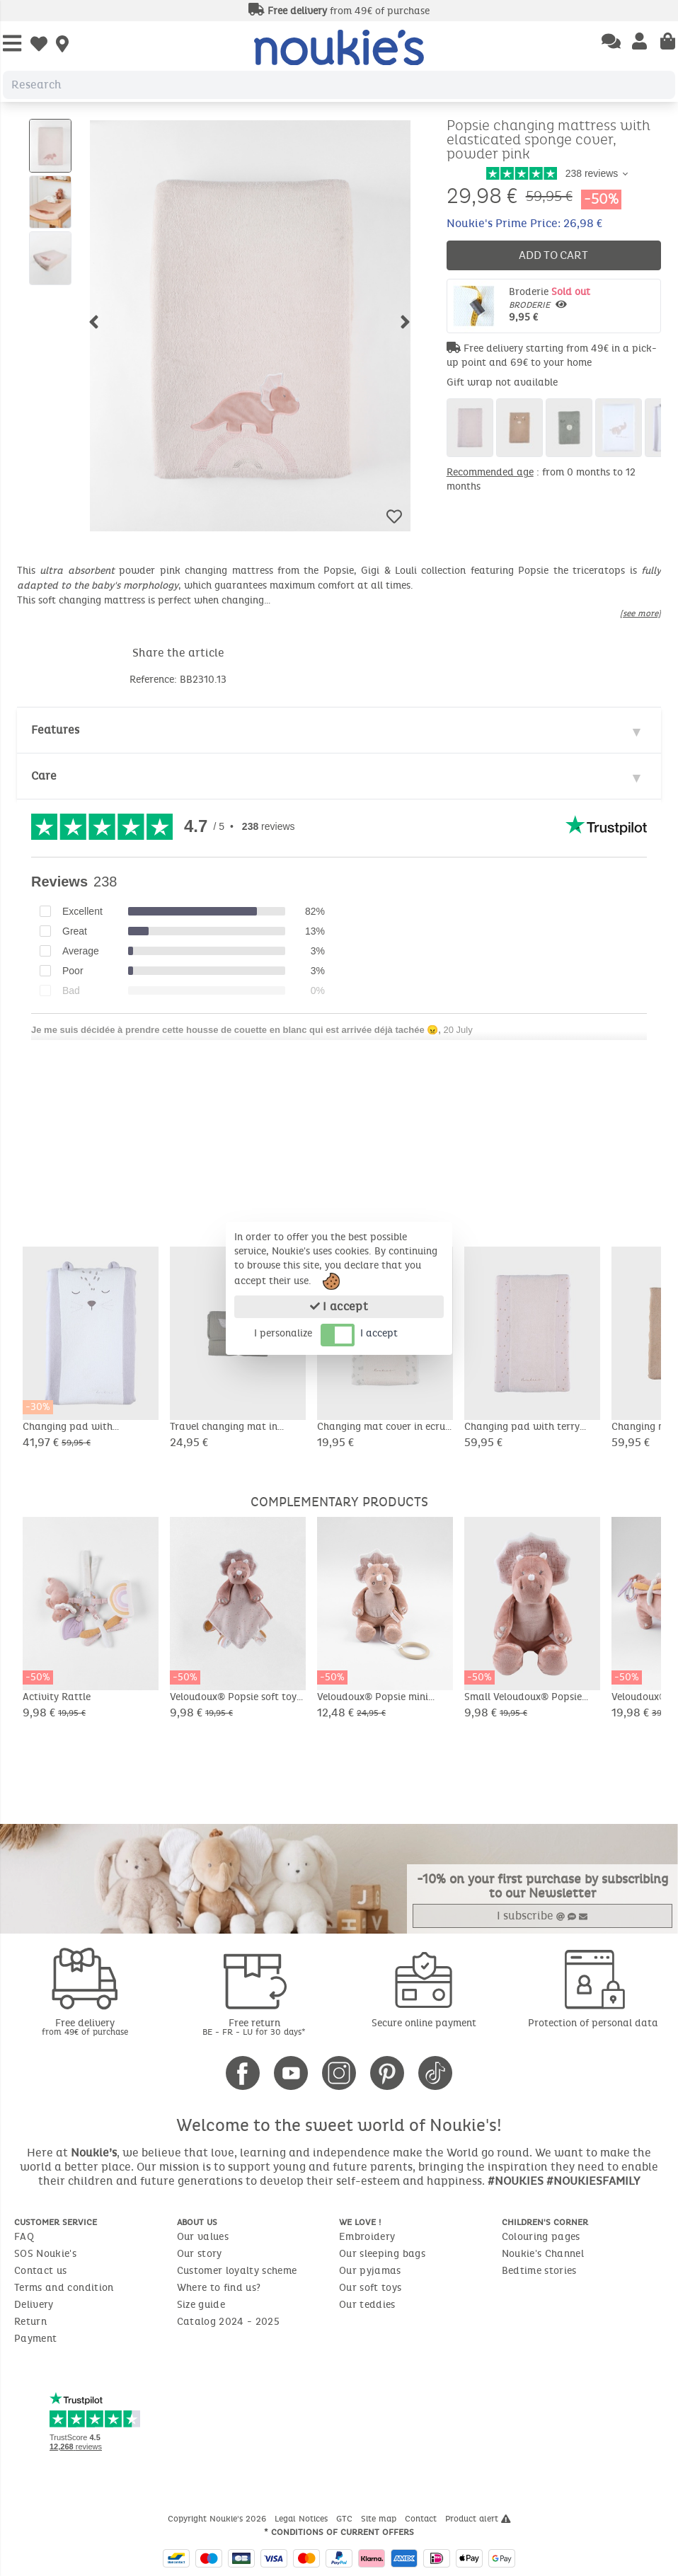 This screenshot has width=678, height=2576. What do you see at coordinates (539, 2271) in the screenshot?
I see `Bedtime stories` at bounding box center [539, 2271].